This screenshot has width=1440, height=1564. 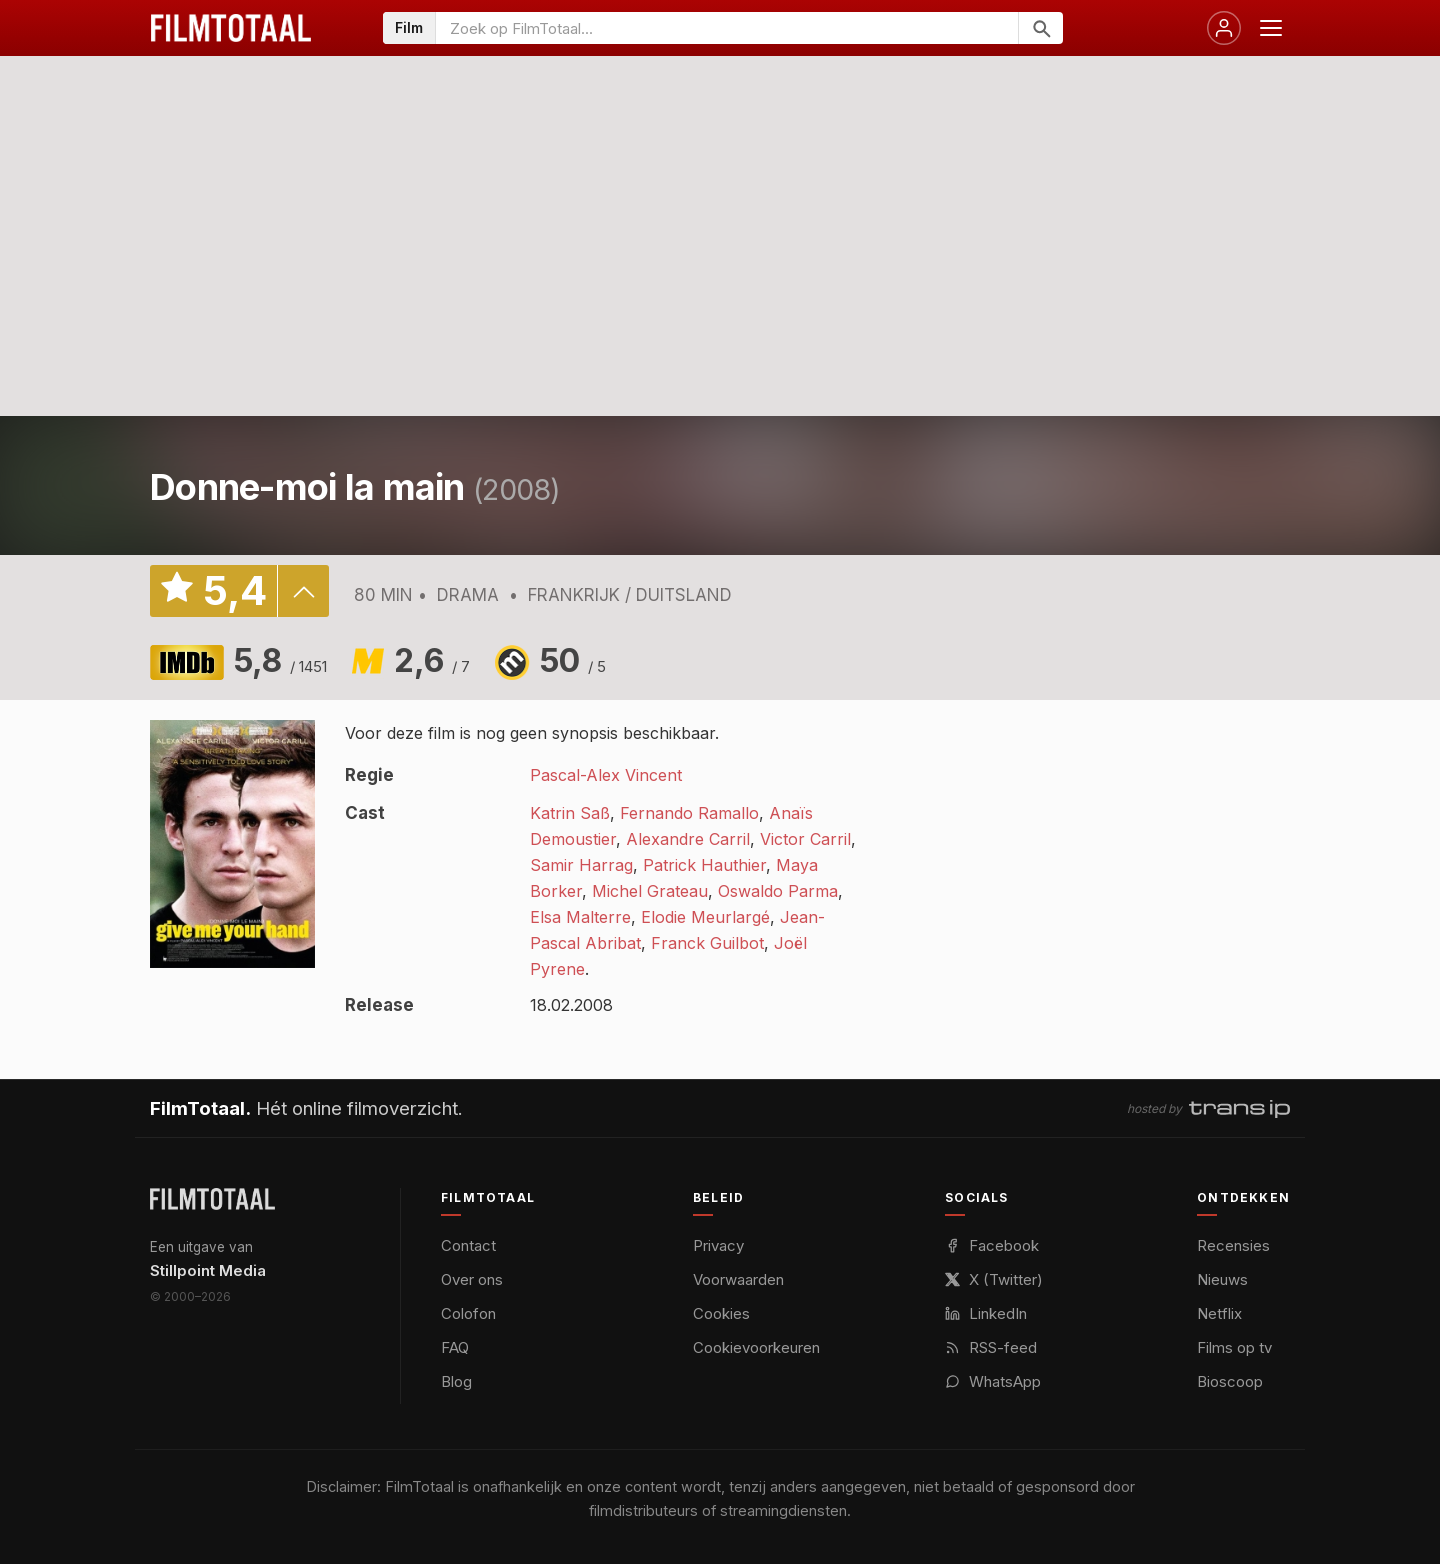 I want to click on Bioscoop, so click(x=1230, y=1381).